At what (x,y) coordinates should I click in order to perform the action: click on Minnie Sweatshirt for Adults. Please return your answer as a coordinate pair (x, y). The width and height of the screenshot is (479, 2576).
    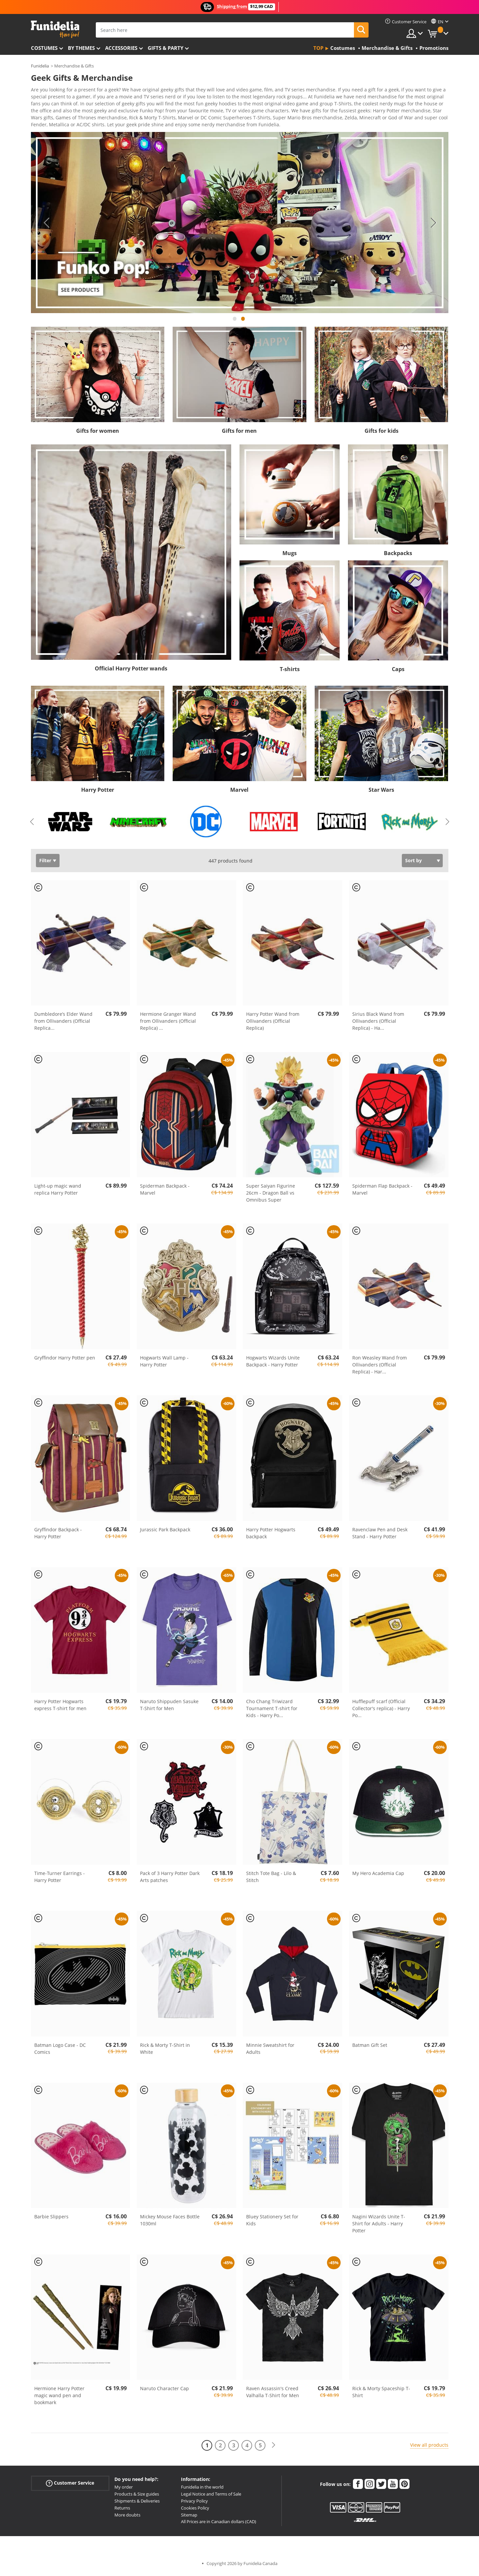
    Looking at the image, I should click on (270, 2050).